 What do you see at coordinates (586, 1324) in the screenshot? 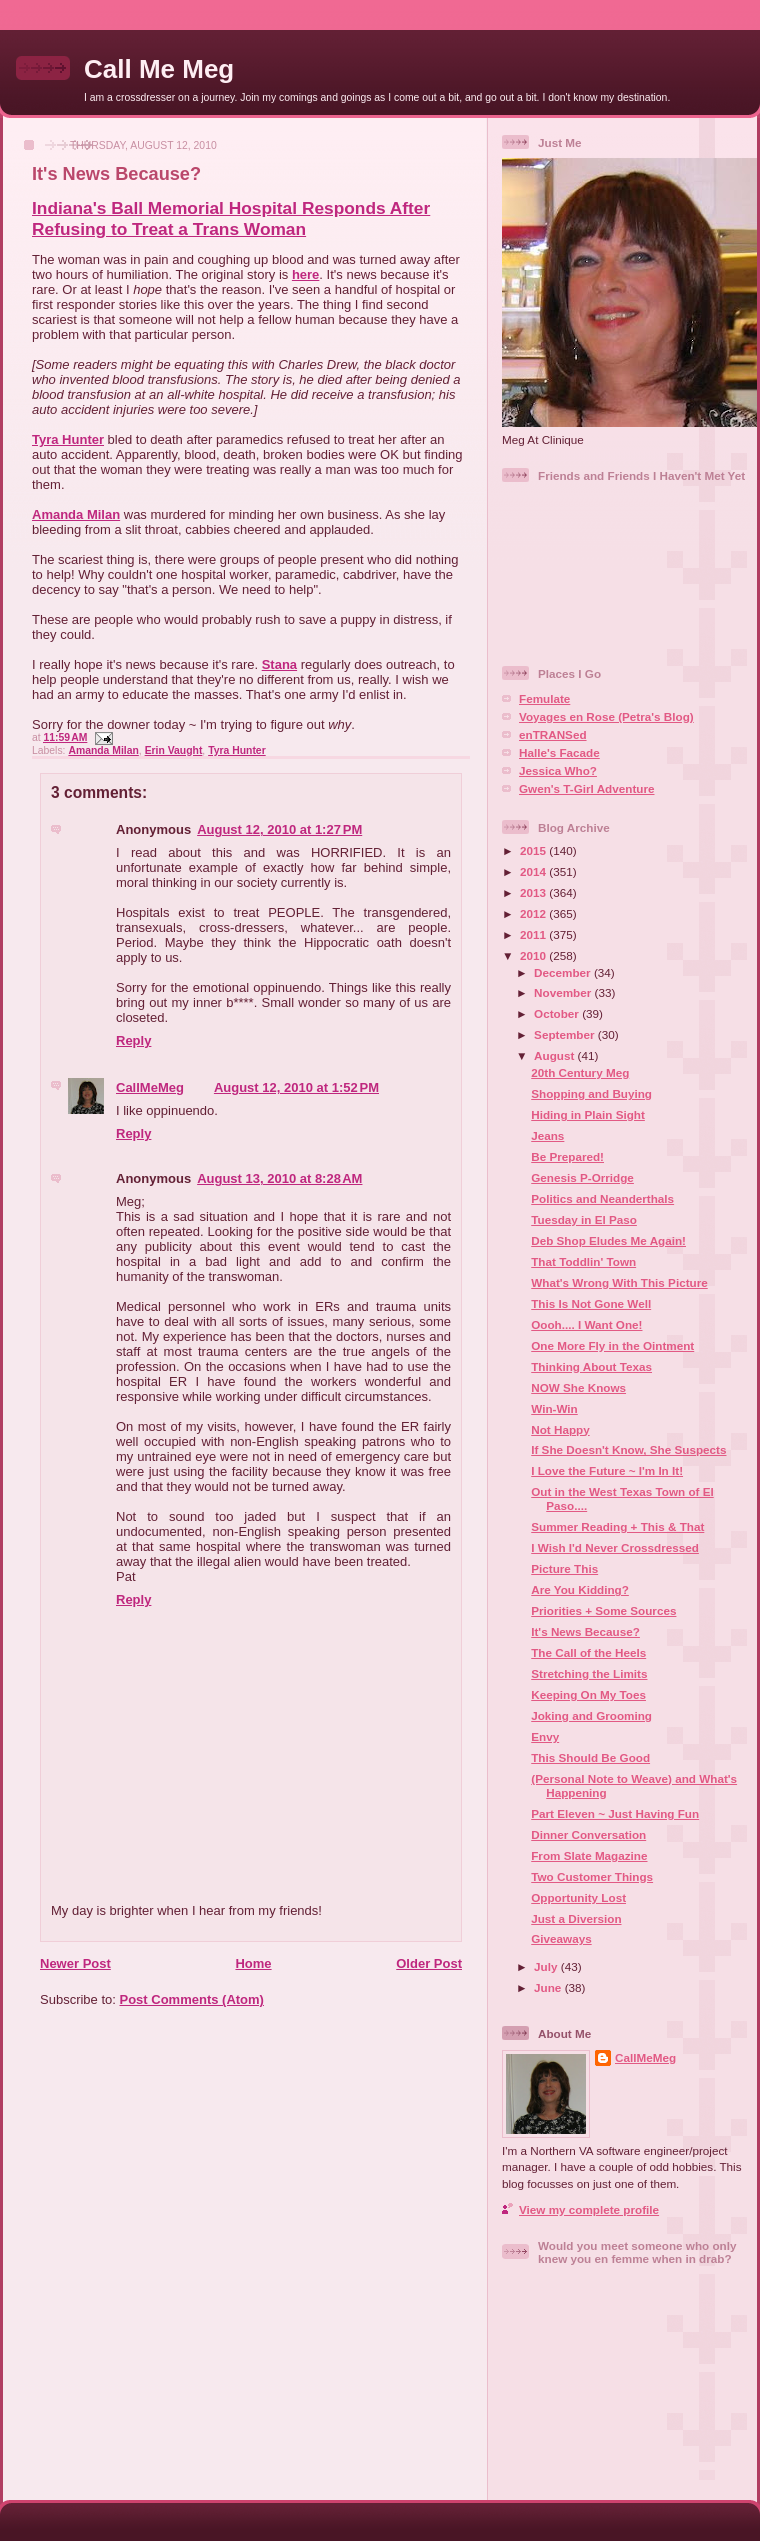
I see `Oooh.... I Want One!` at bounding box center [586, 1324].